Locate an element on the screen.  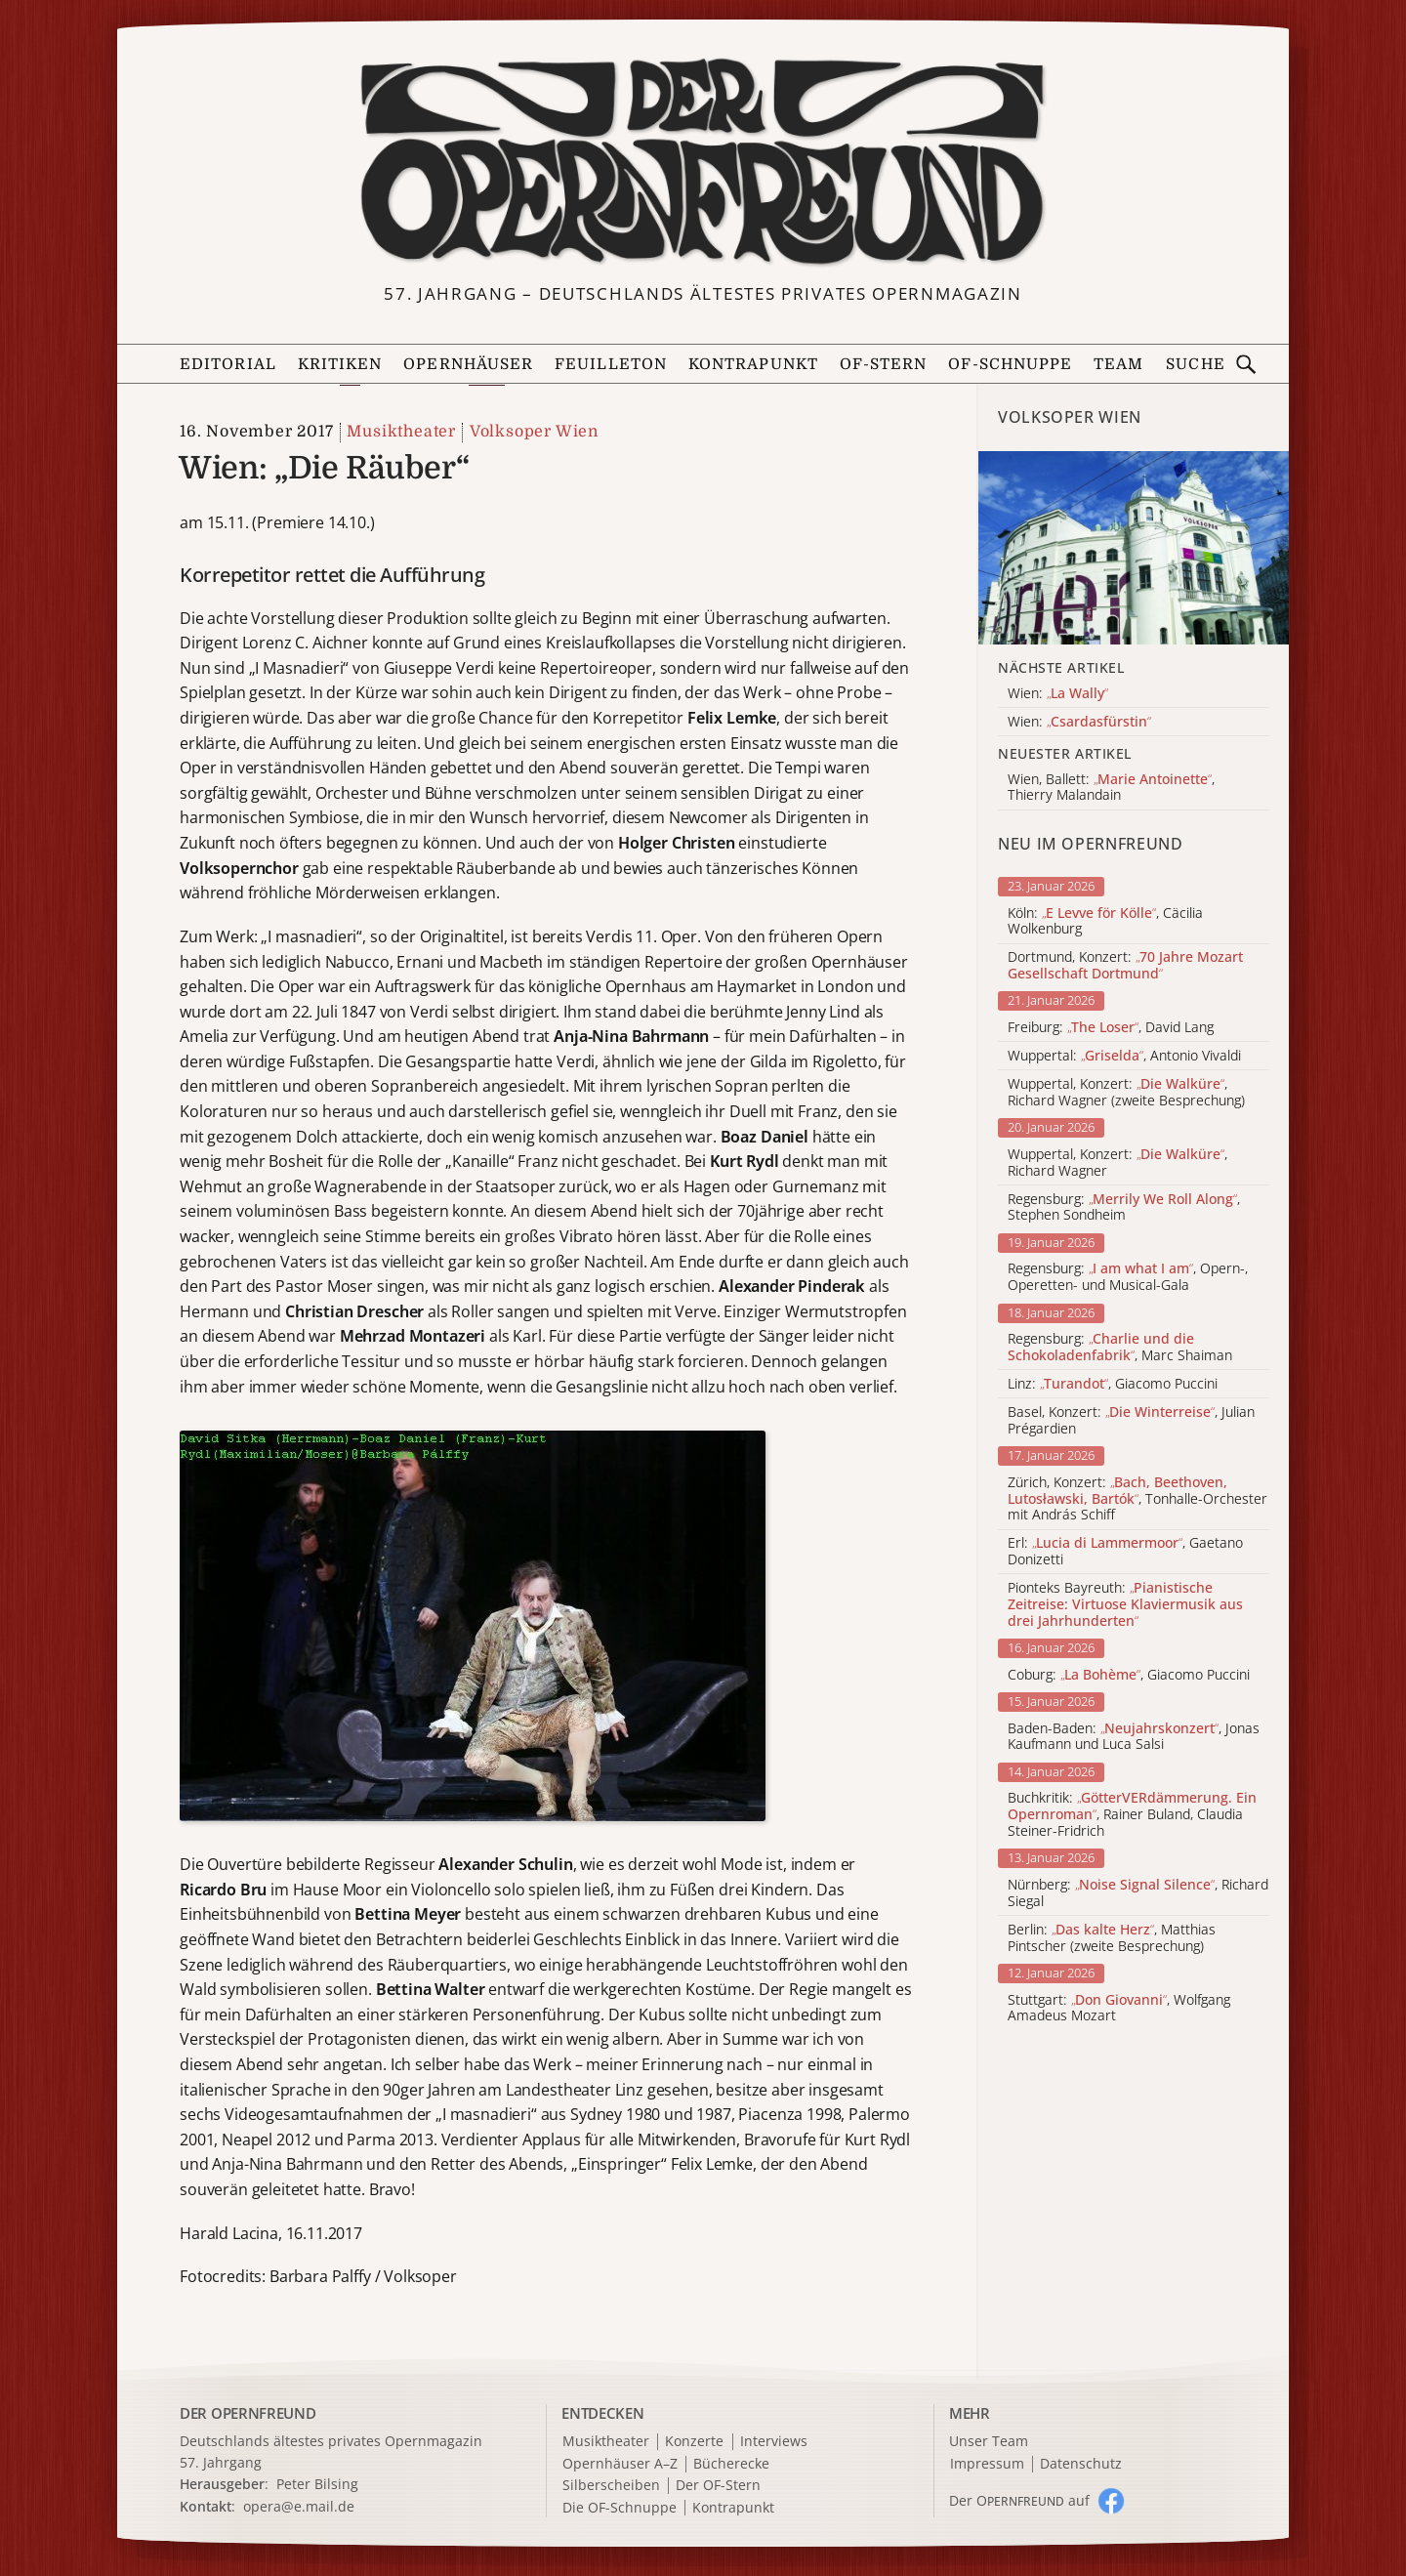
Wuppertal, Konzert: , Richard Wagner (zweite Besprechung) is located at coordinates (1126, 1092).